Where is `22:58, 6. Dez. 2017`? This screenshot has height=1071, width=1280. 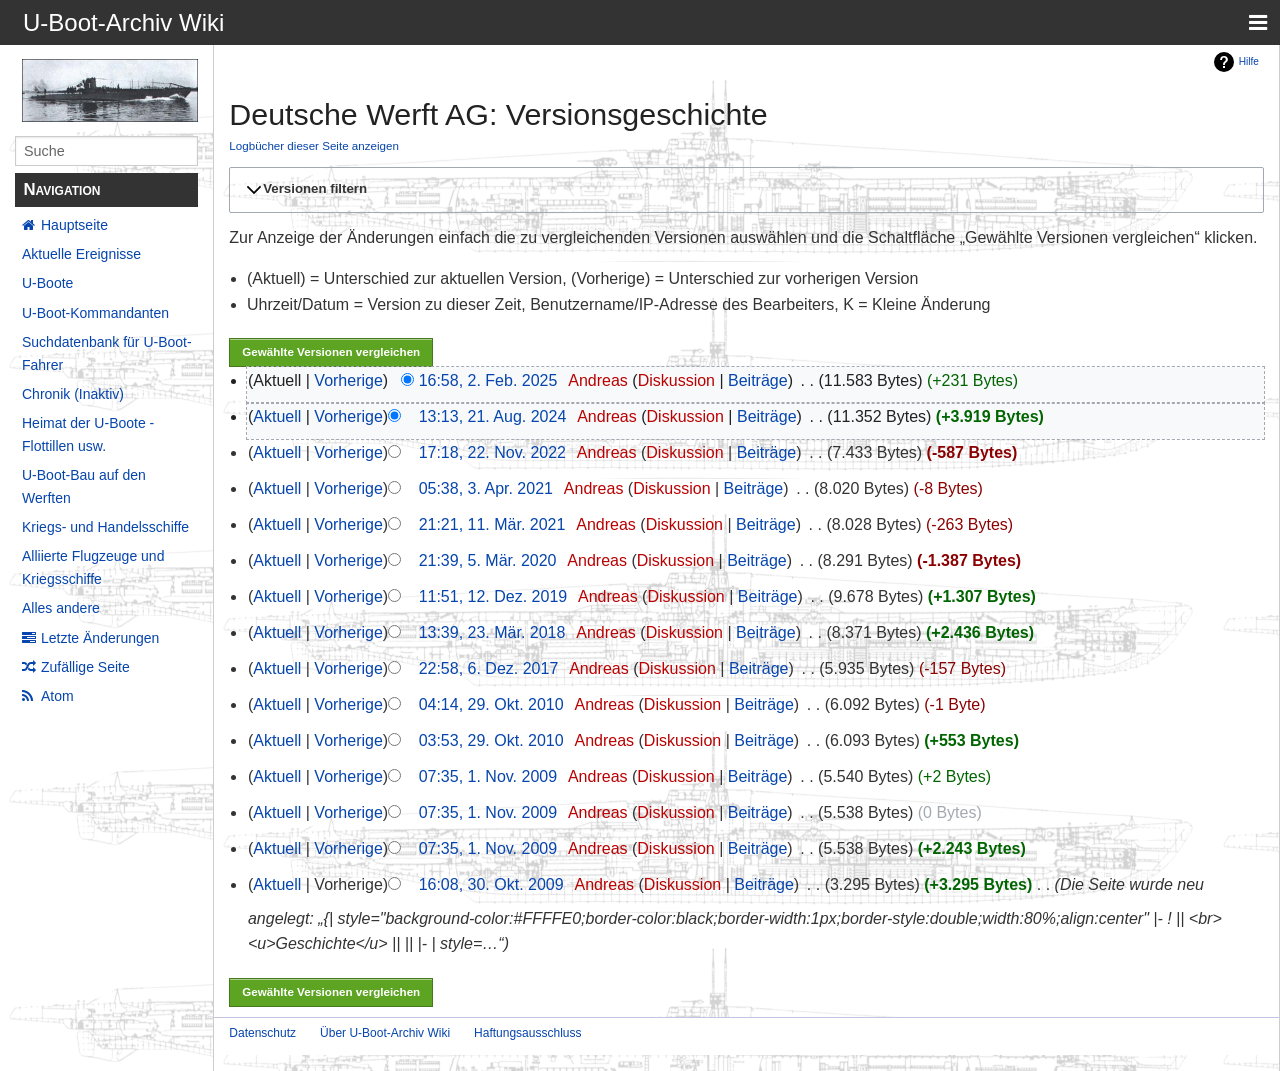 22:58, 6. Dez. 2017 is located at coordinates (489, 668).